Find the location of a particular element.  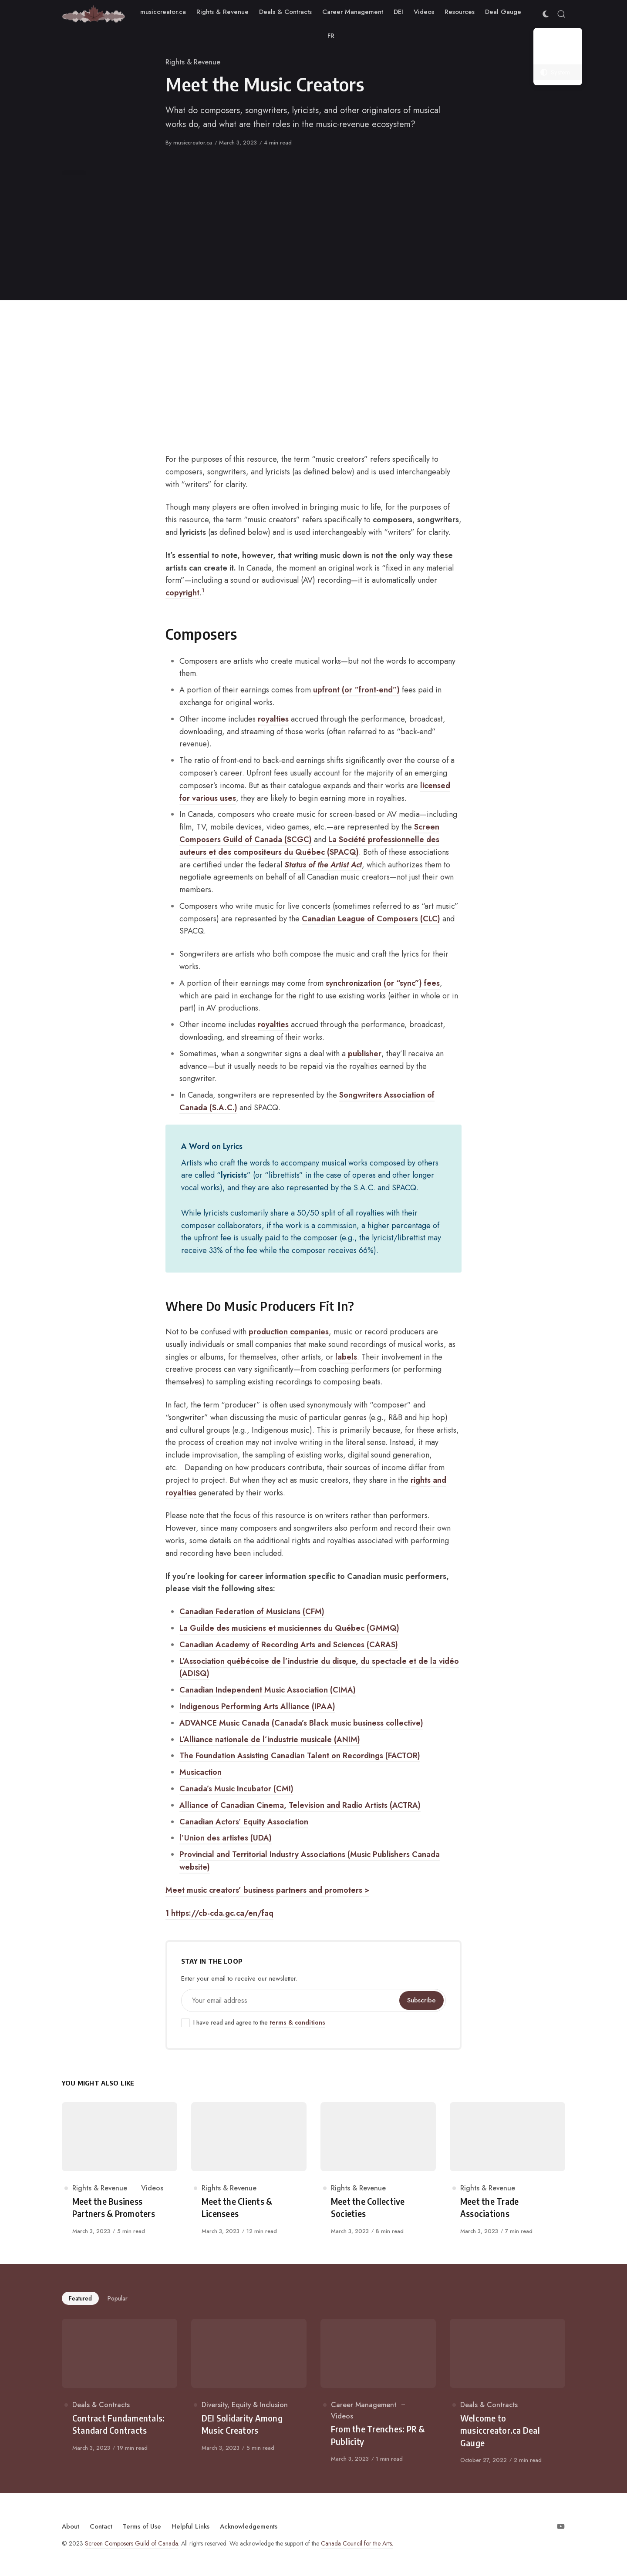

publisher is located at coordinates (364, 1053).